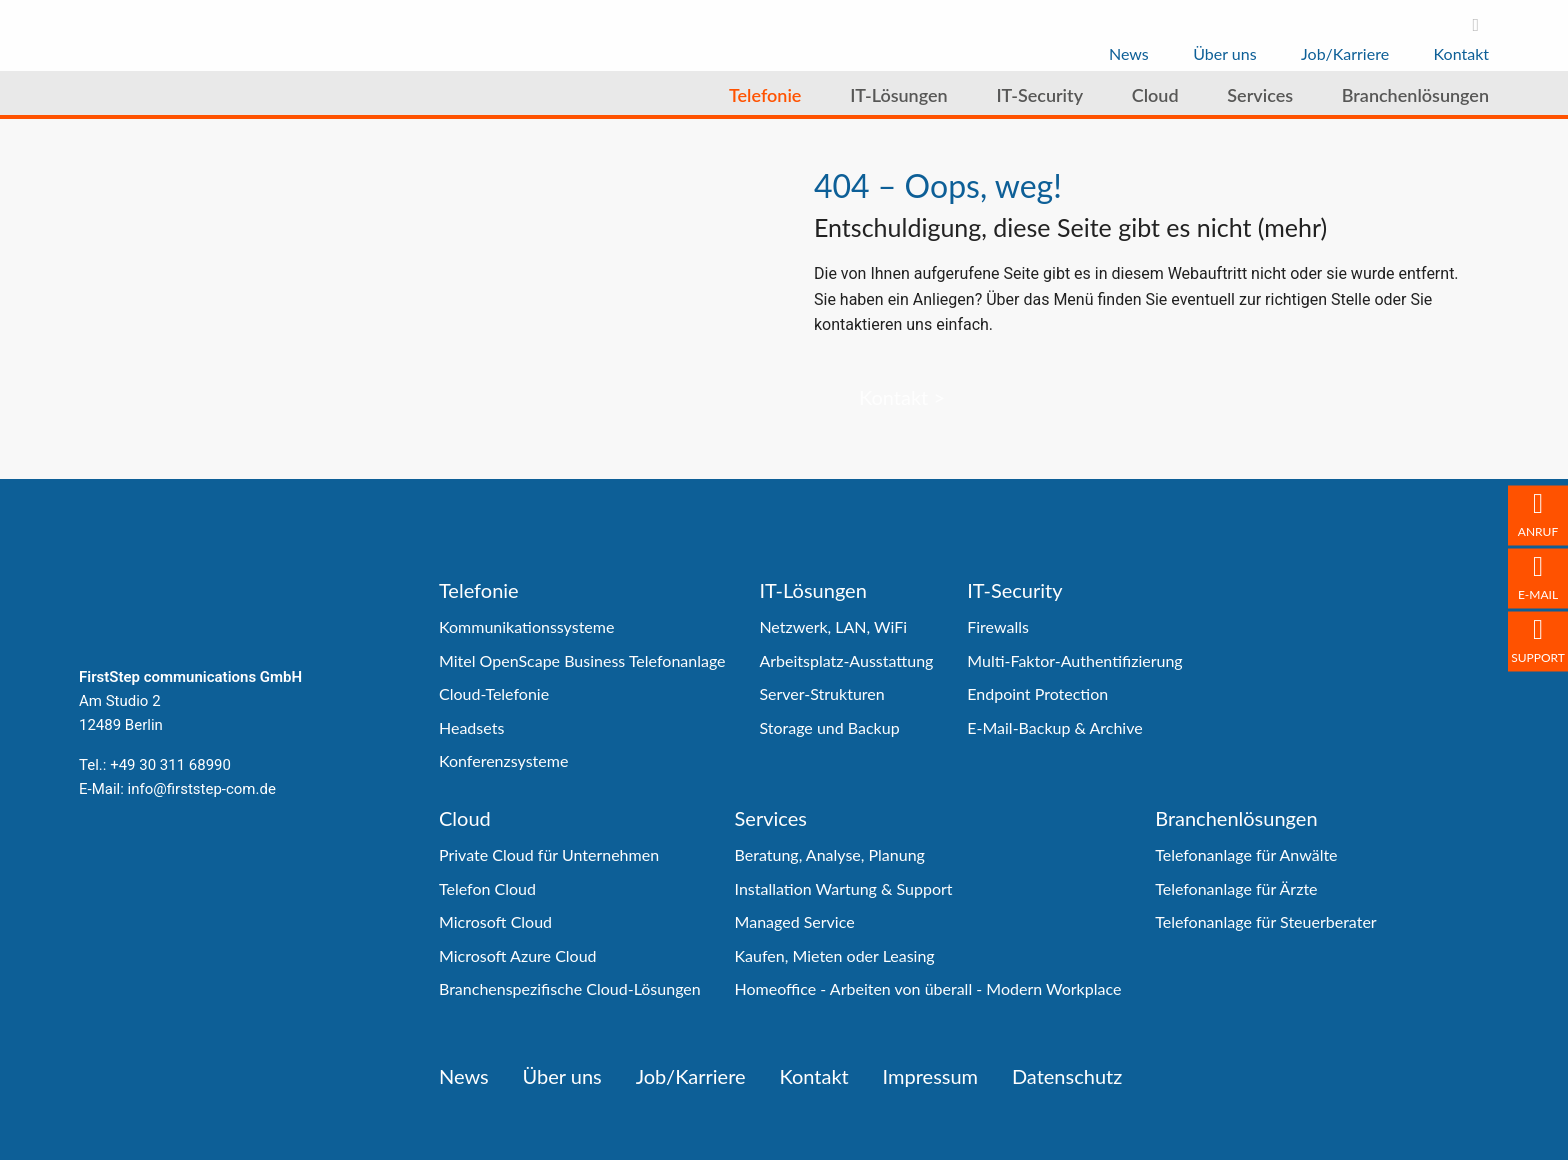 Image resolution: width=1568 pixels, height=1160 pixels. Describe the element at coordinates (1074, 660) in the screenshot. I see `Multi-Faktor-Authentifizierung` at that location.